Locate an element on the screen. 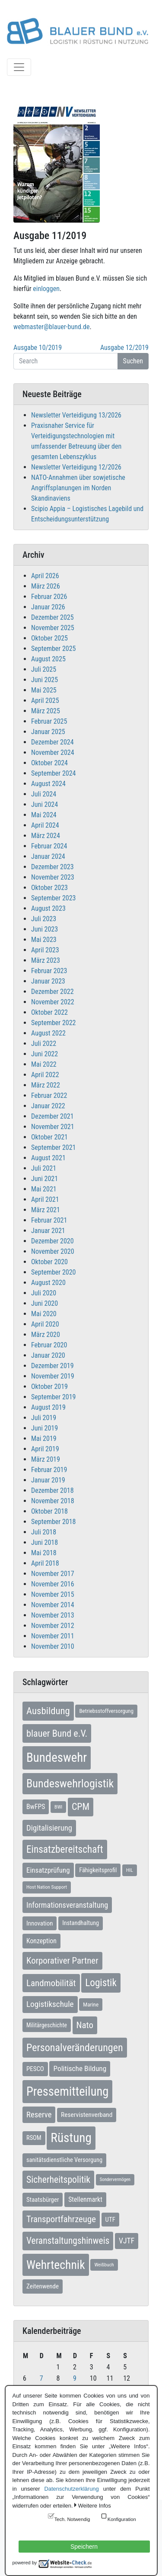 The height and width of the screenshot is (2576, 162). BWI [BWI (5 Einträge)] is located at coordinates (58, 1807).